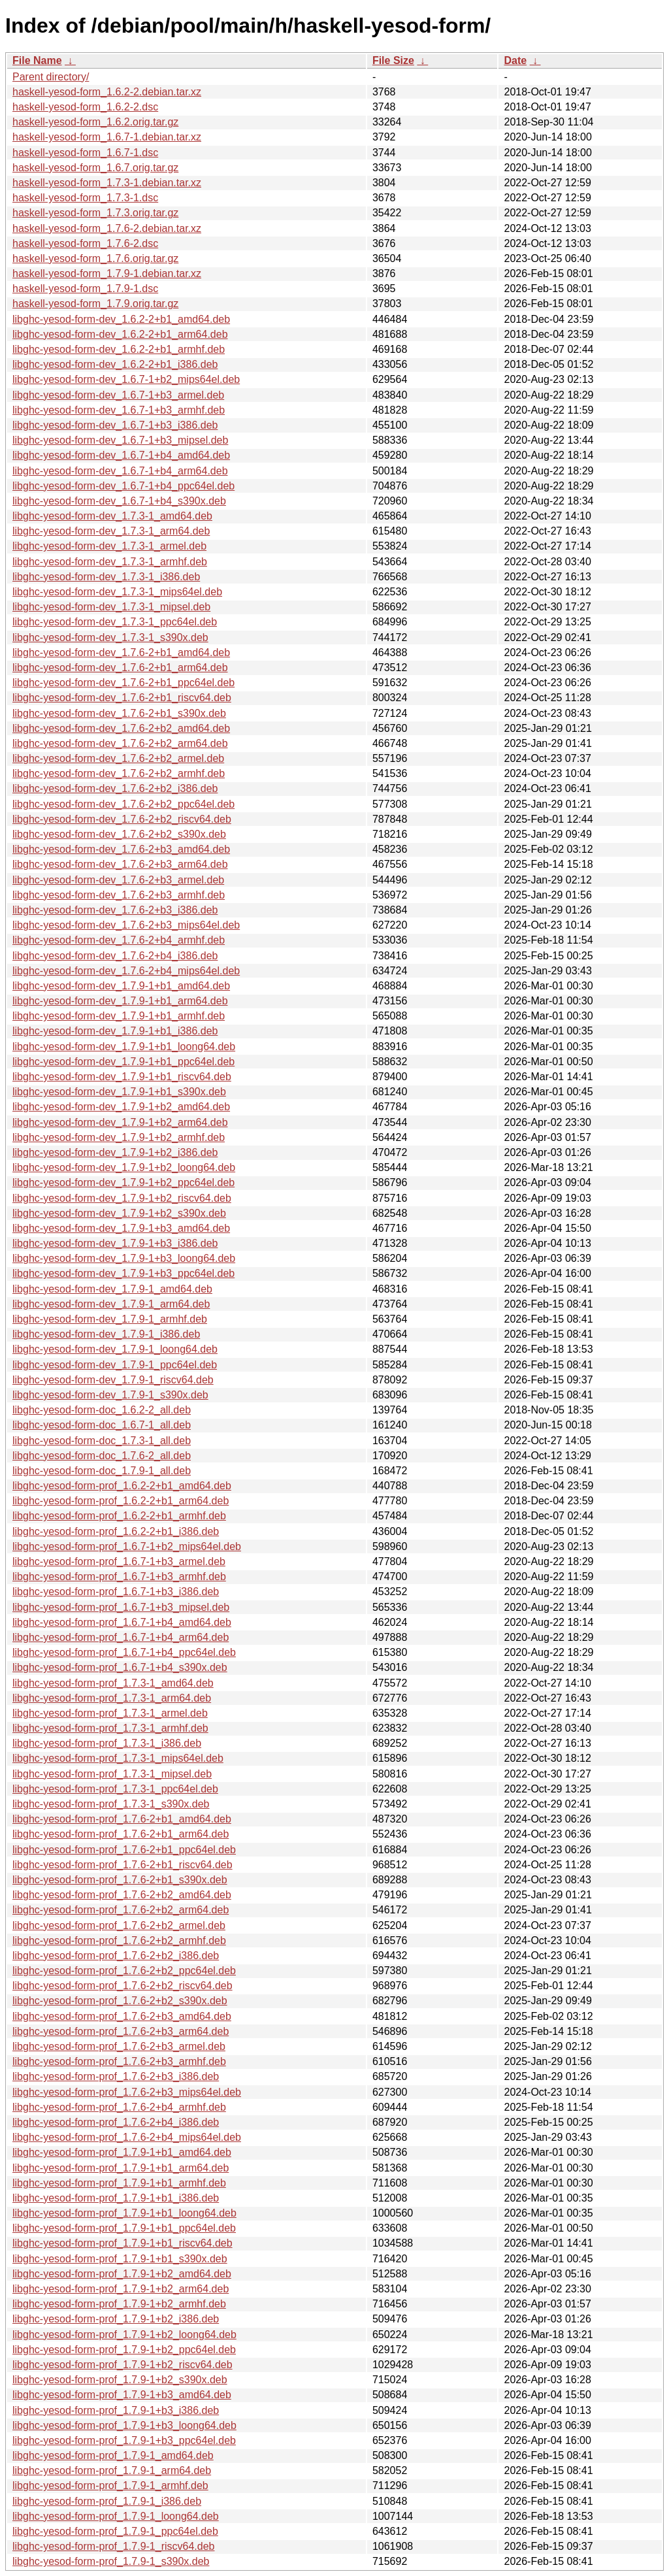  Describe the element at coordinates (120, 864) in the screenshot. I see `libghc-yesod-form-dev_1.7.6-2+b3_arm64.deb` at that location.